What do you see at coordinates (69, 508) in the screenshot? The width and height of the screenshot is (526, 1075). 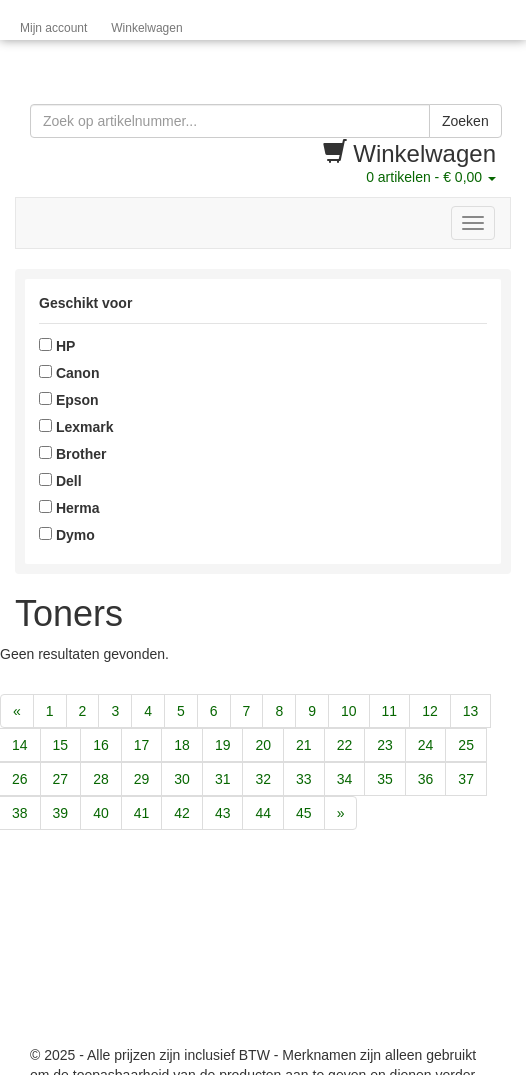 I see `Herma` at bounding box center [69, 508].